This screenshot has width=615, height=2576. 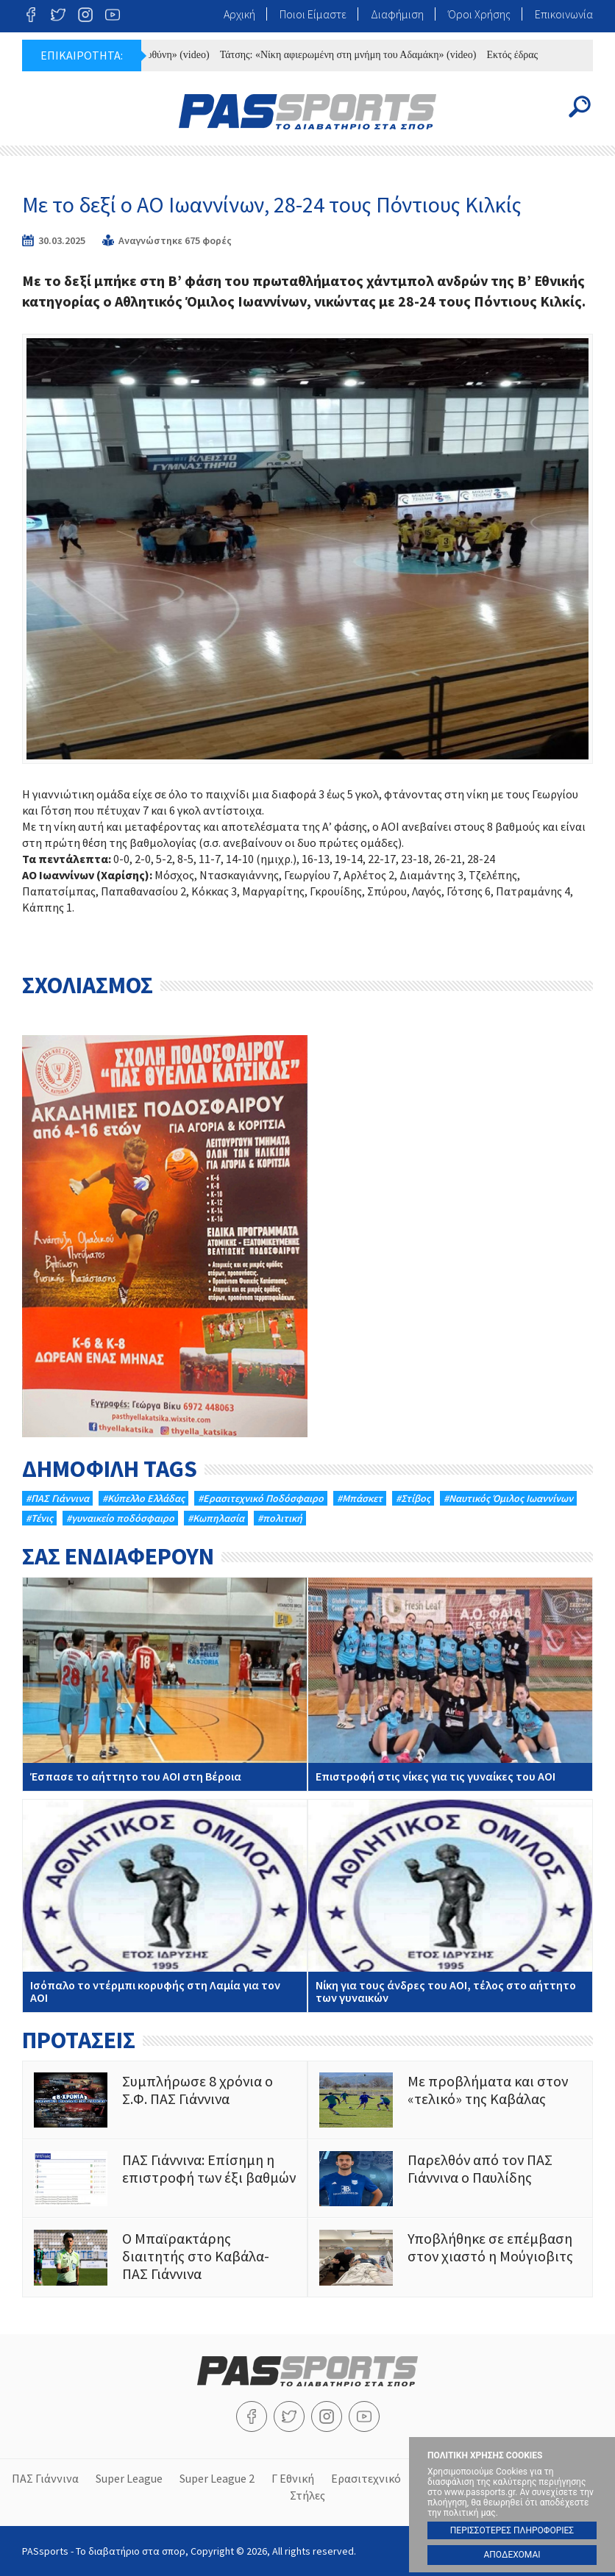 What do you see at coordinates (120, 1518) in the screenshot?
I see `#γυναικείο ποδόσφαιρο` at bounding box center [120, 1518].